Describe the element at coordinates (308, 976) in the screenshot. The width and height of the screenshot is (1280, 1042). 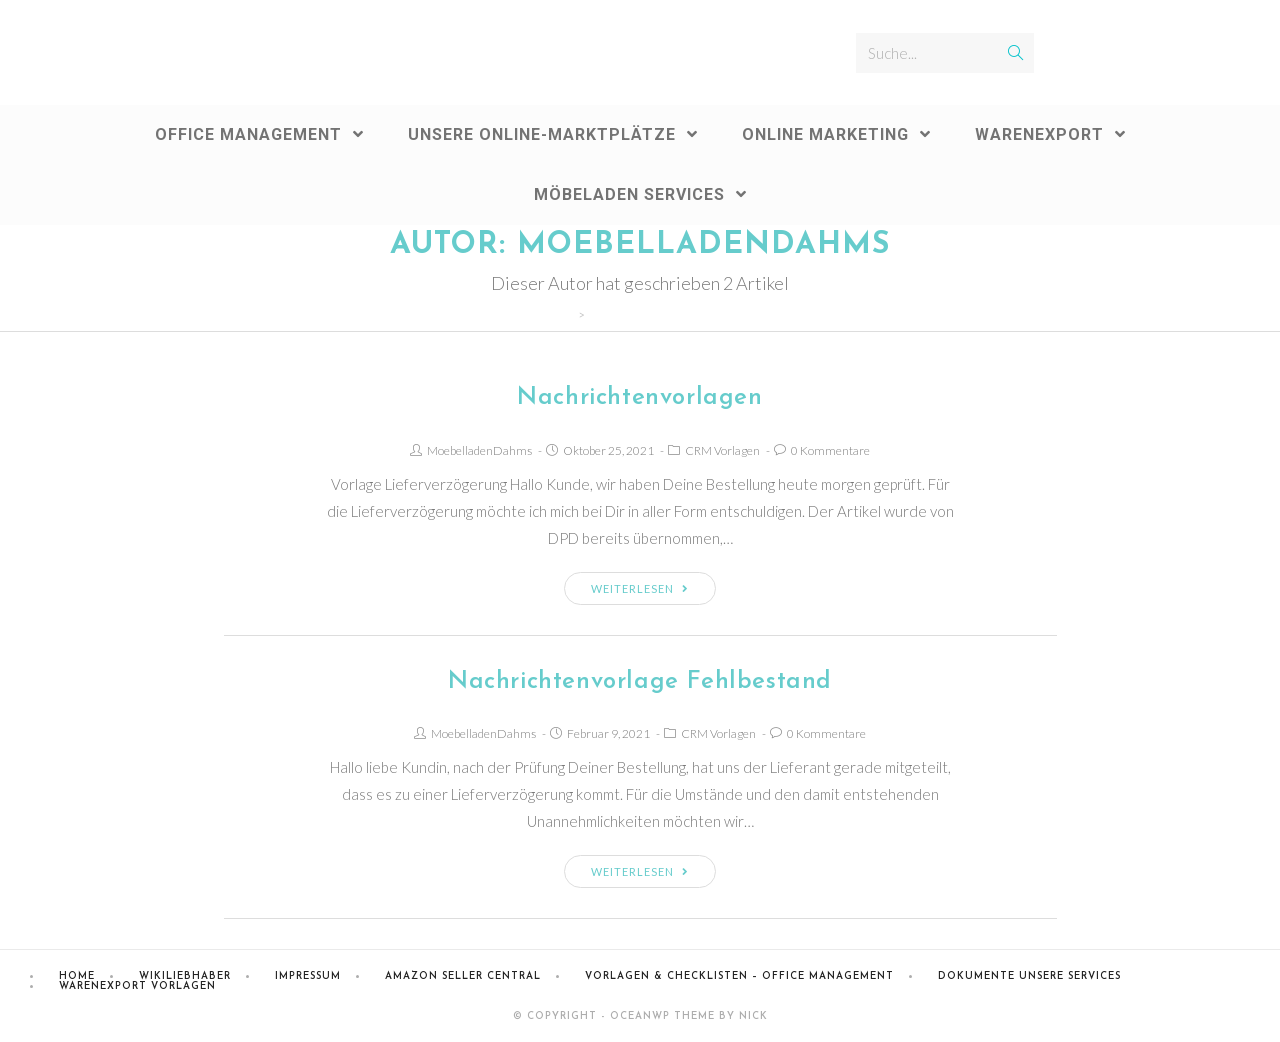
I see `Impressum` at that location.